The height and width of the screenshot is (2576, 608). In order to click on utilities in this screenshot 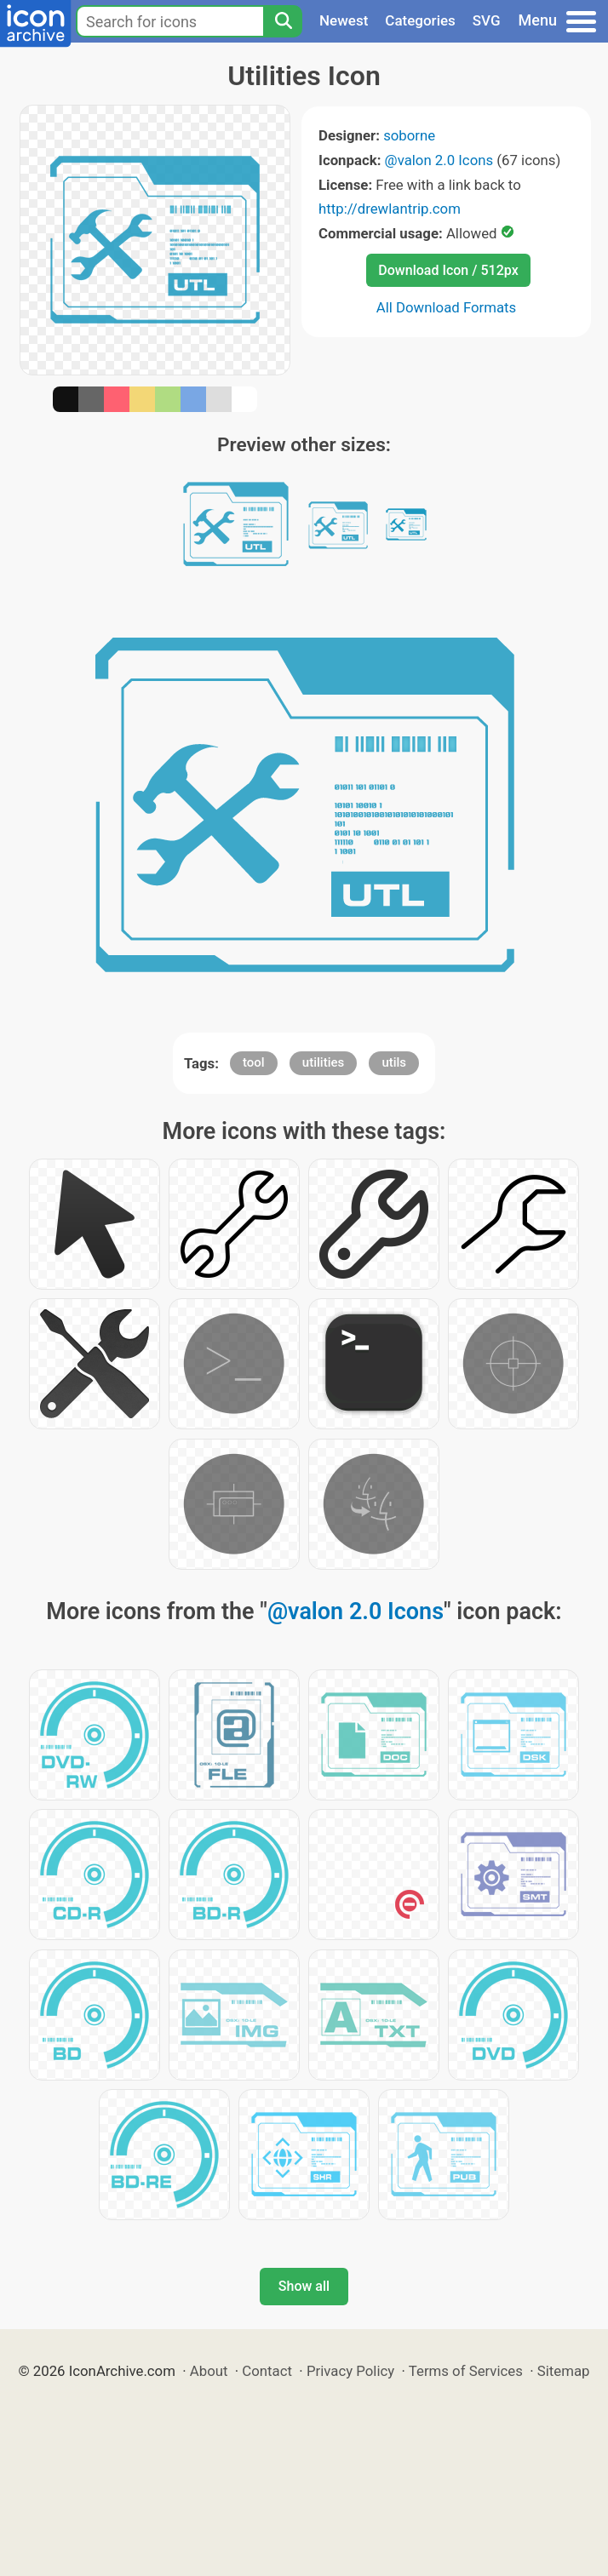, I will do `click(323, 1062)`.